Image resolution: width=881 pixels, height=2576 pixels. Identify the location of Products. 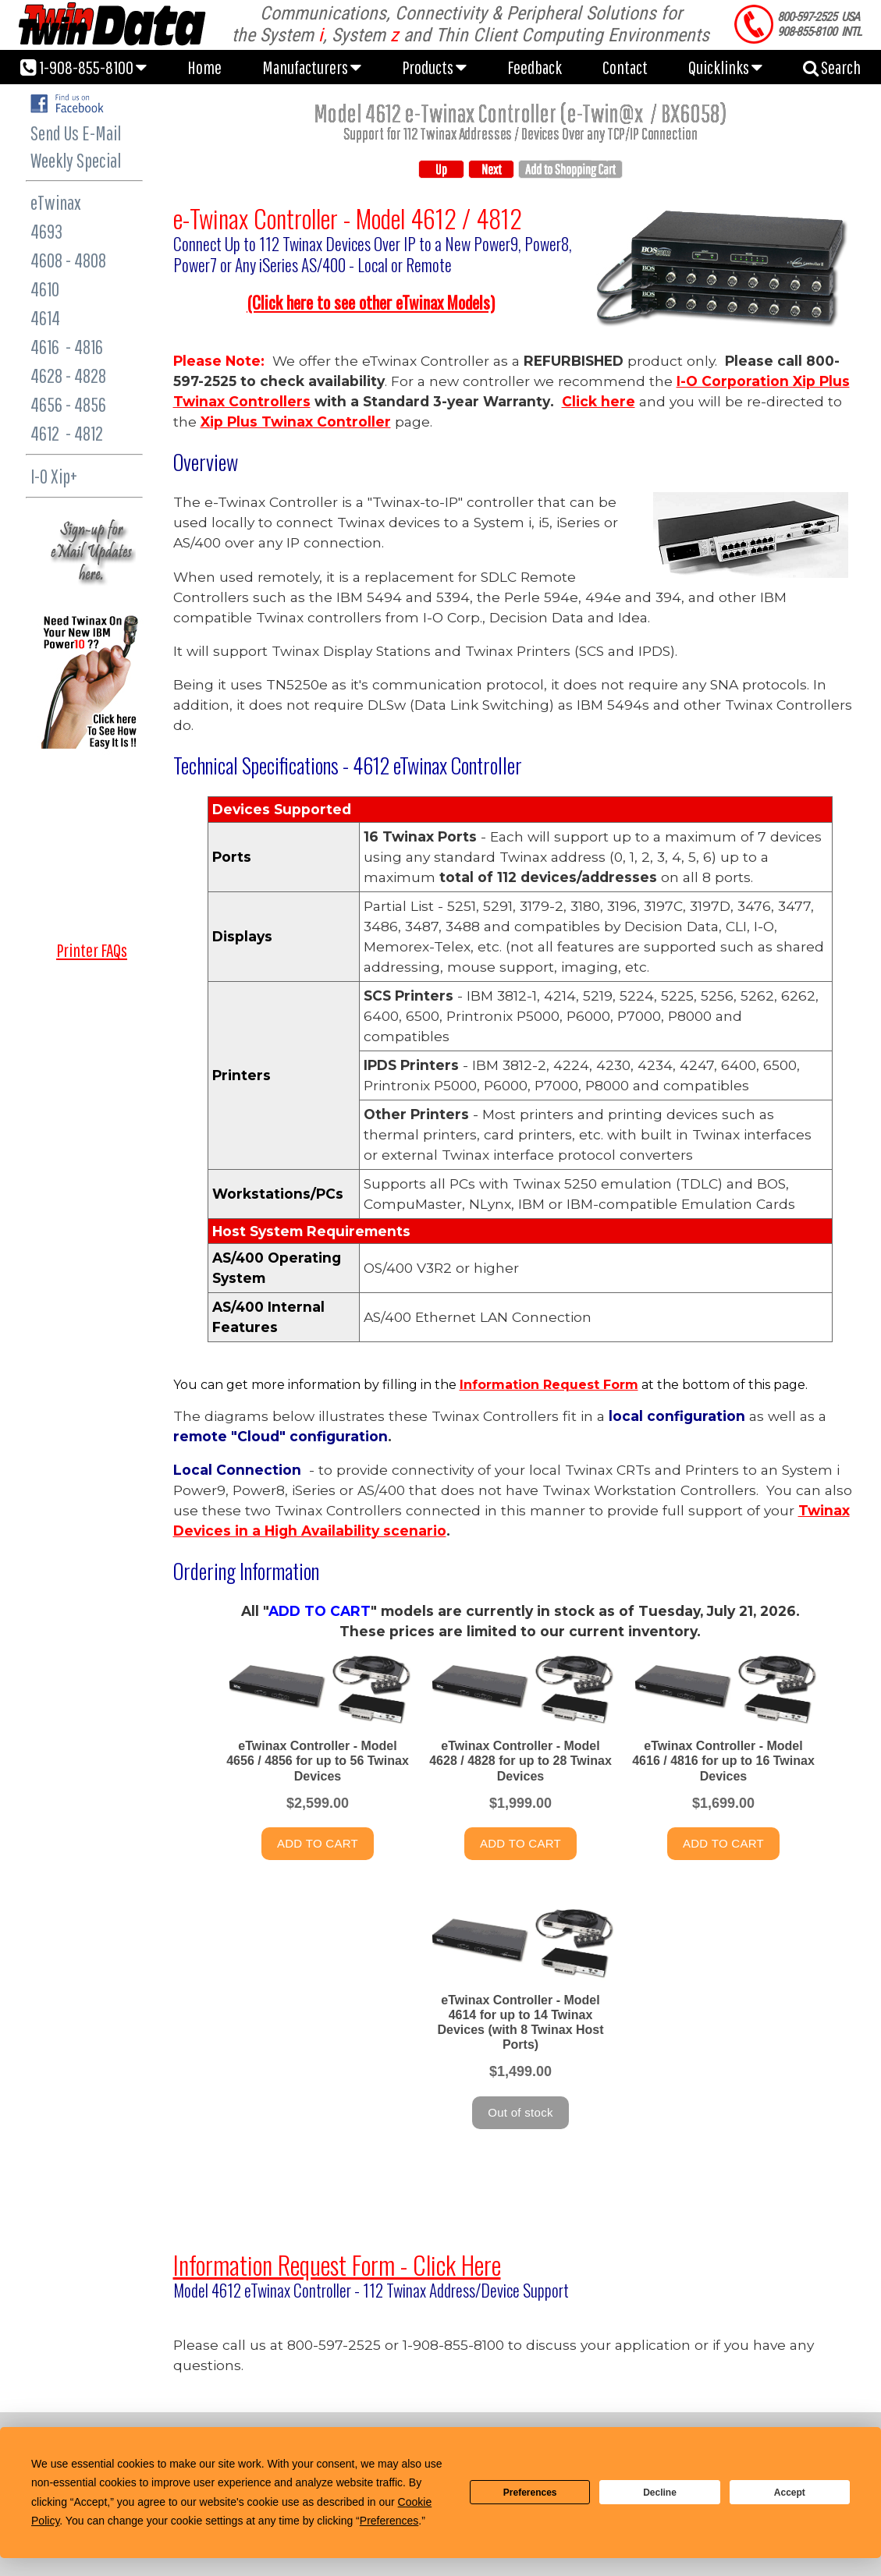
(434, 67).